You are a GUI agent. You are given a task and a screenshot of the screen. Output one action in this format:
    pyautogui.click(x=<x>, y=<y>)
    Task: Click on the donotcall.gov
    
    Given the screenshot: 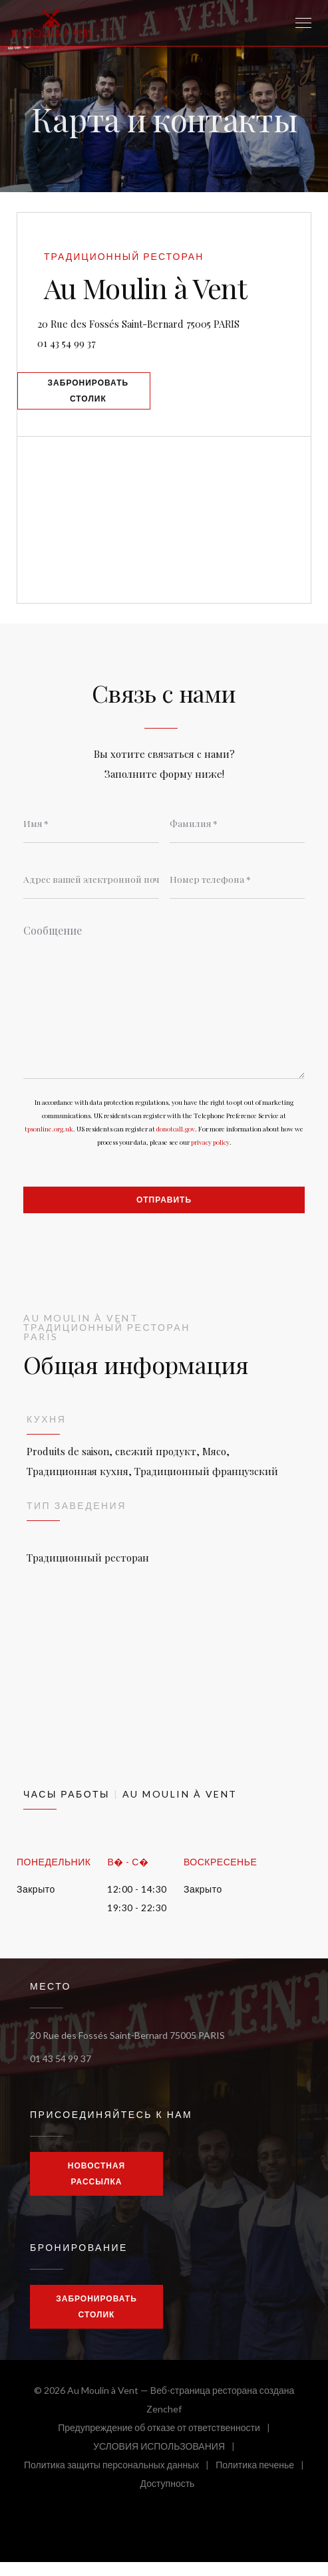 What is the action you would take?
    pyautogui.click(x=175, y=1140)
    